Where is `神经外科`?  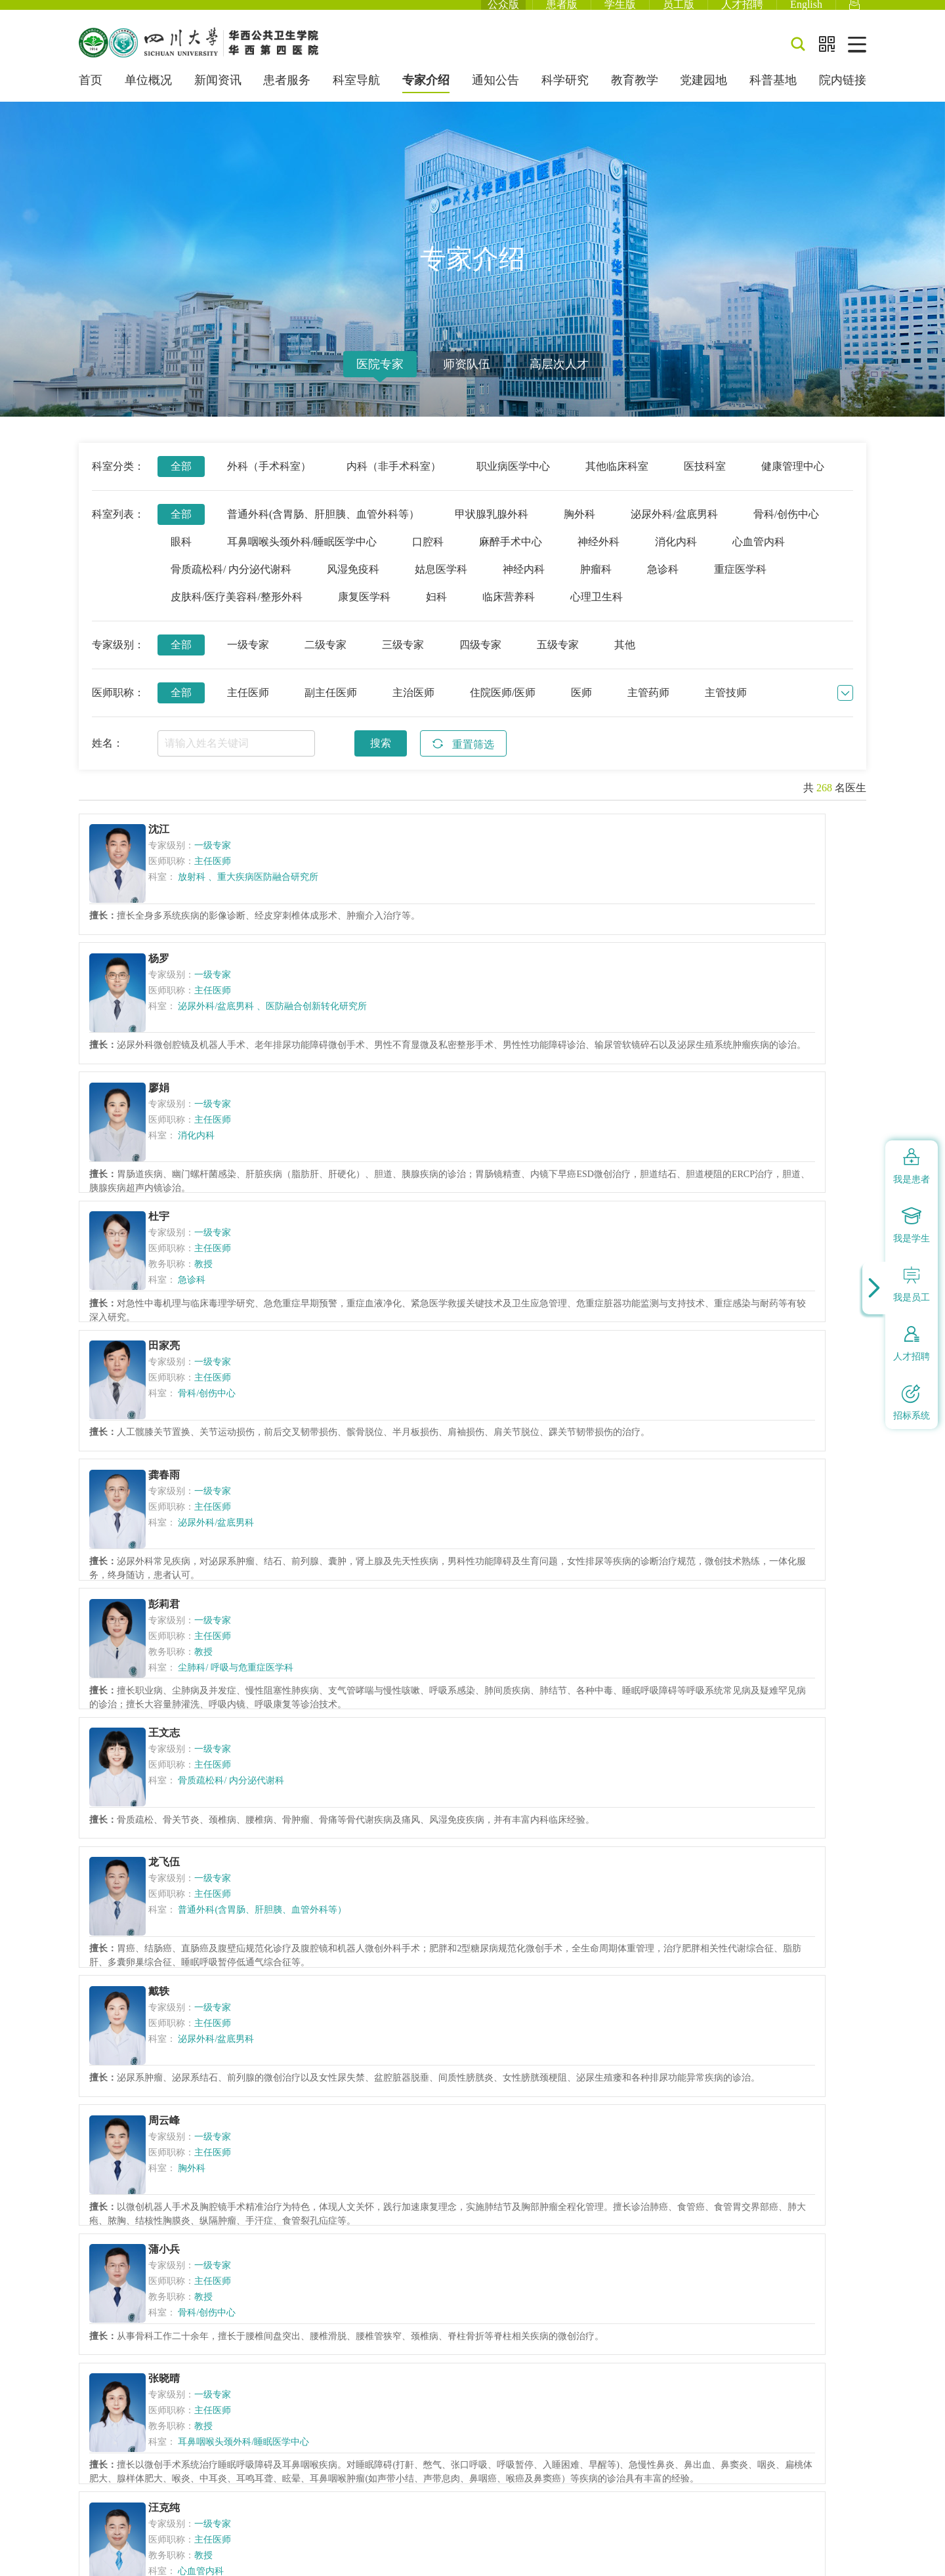
神经外科 is located at coordinates (599, 558).